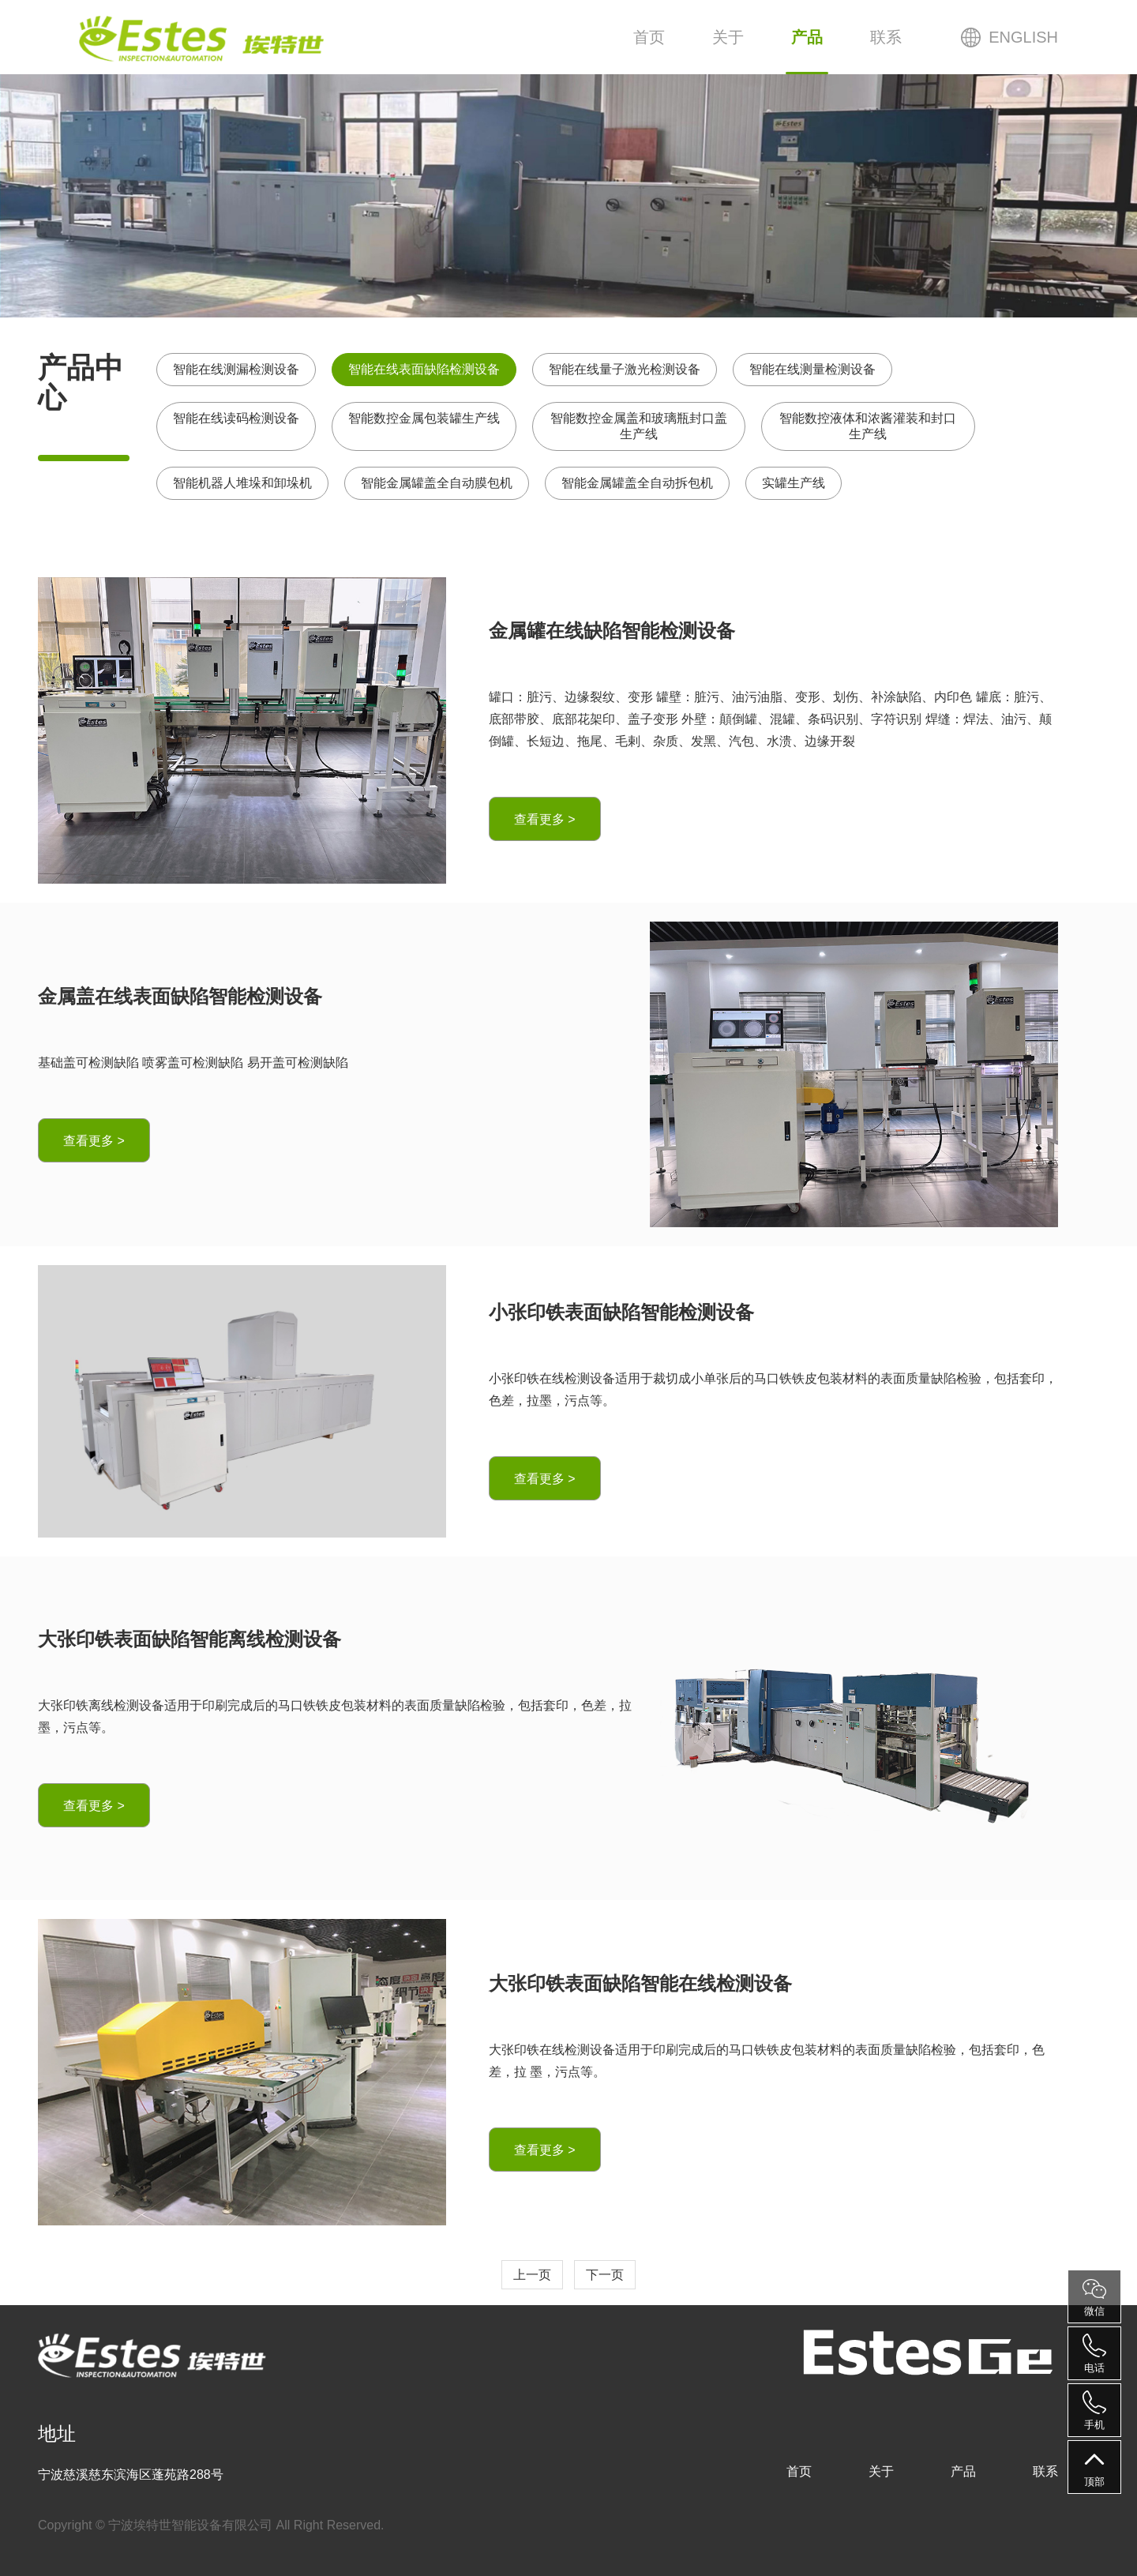 This screenshot has width=1137, height=2576. Describe the element at coordinates (728, 37) in the screenshot. I see `关于` at that location.